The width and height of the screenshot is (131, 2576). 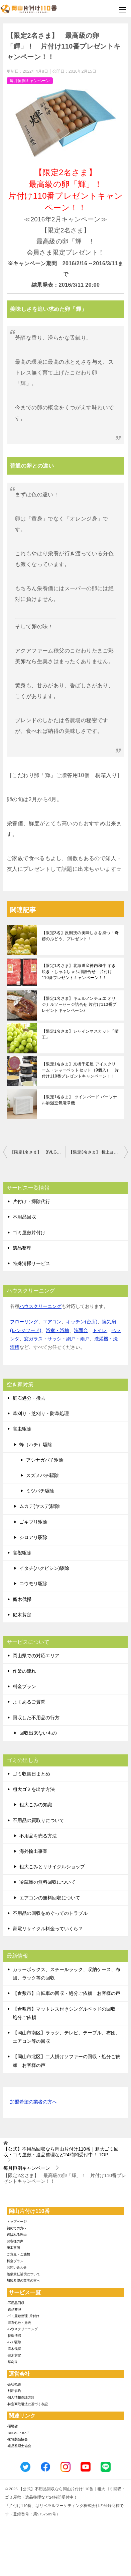 What do you see at coordinates (31, 1774) in the screenshot?
I see `ゴミ収集日まとめ` at bounding box center [31, 1774].